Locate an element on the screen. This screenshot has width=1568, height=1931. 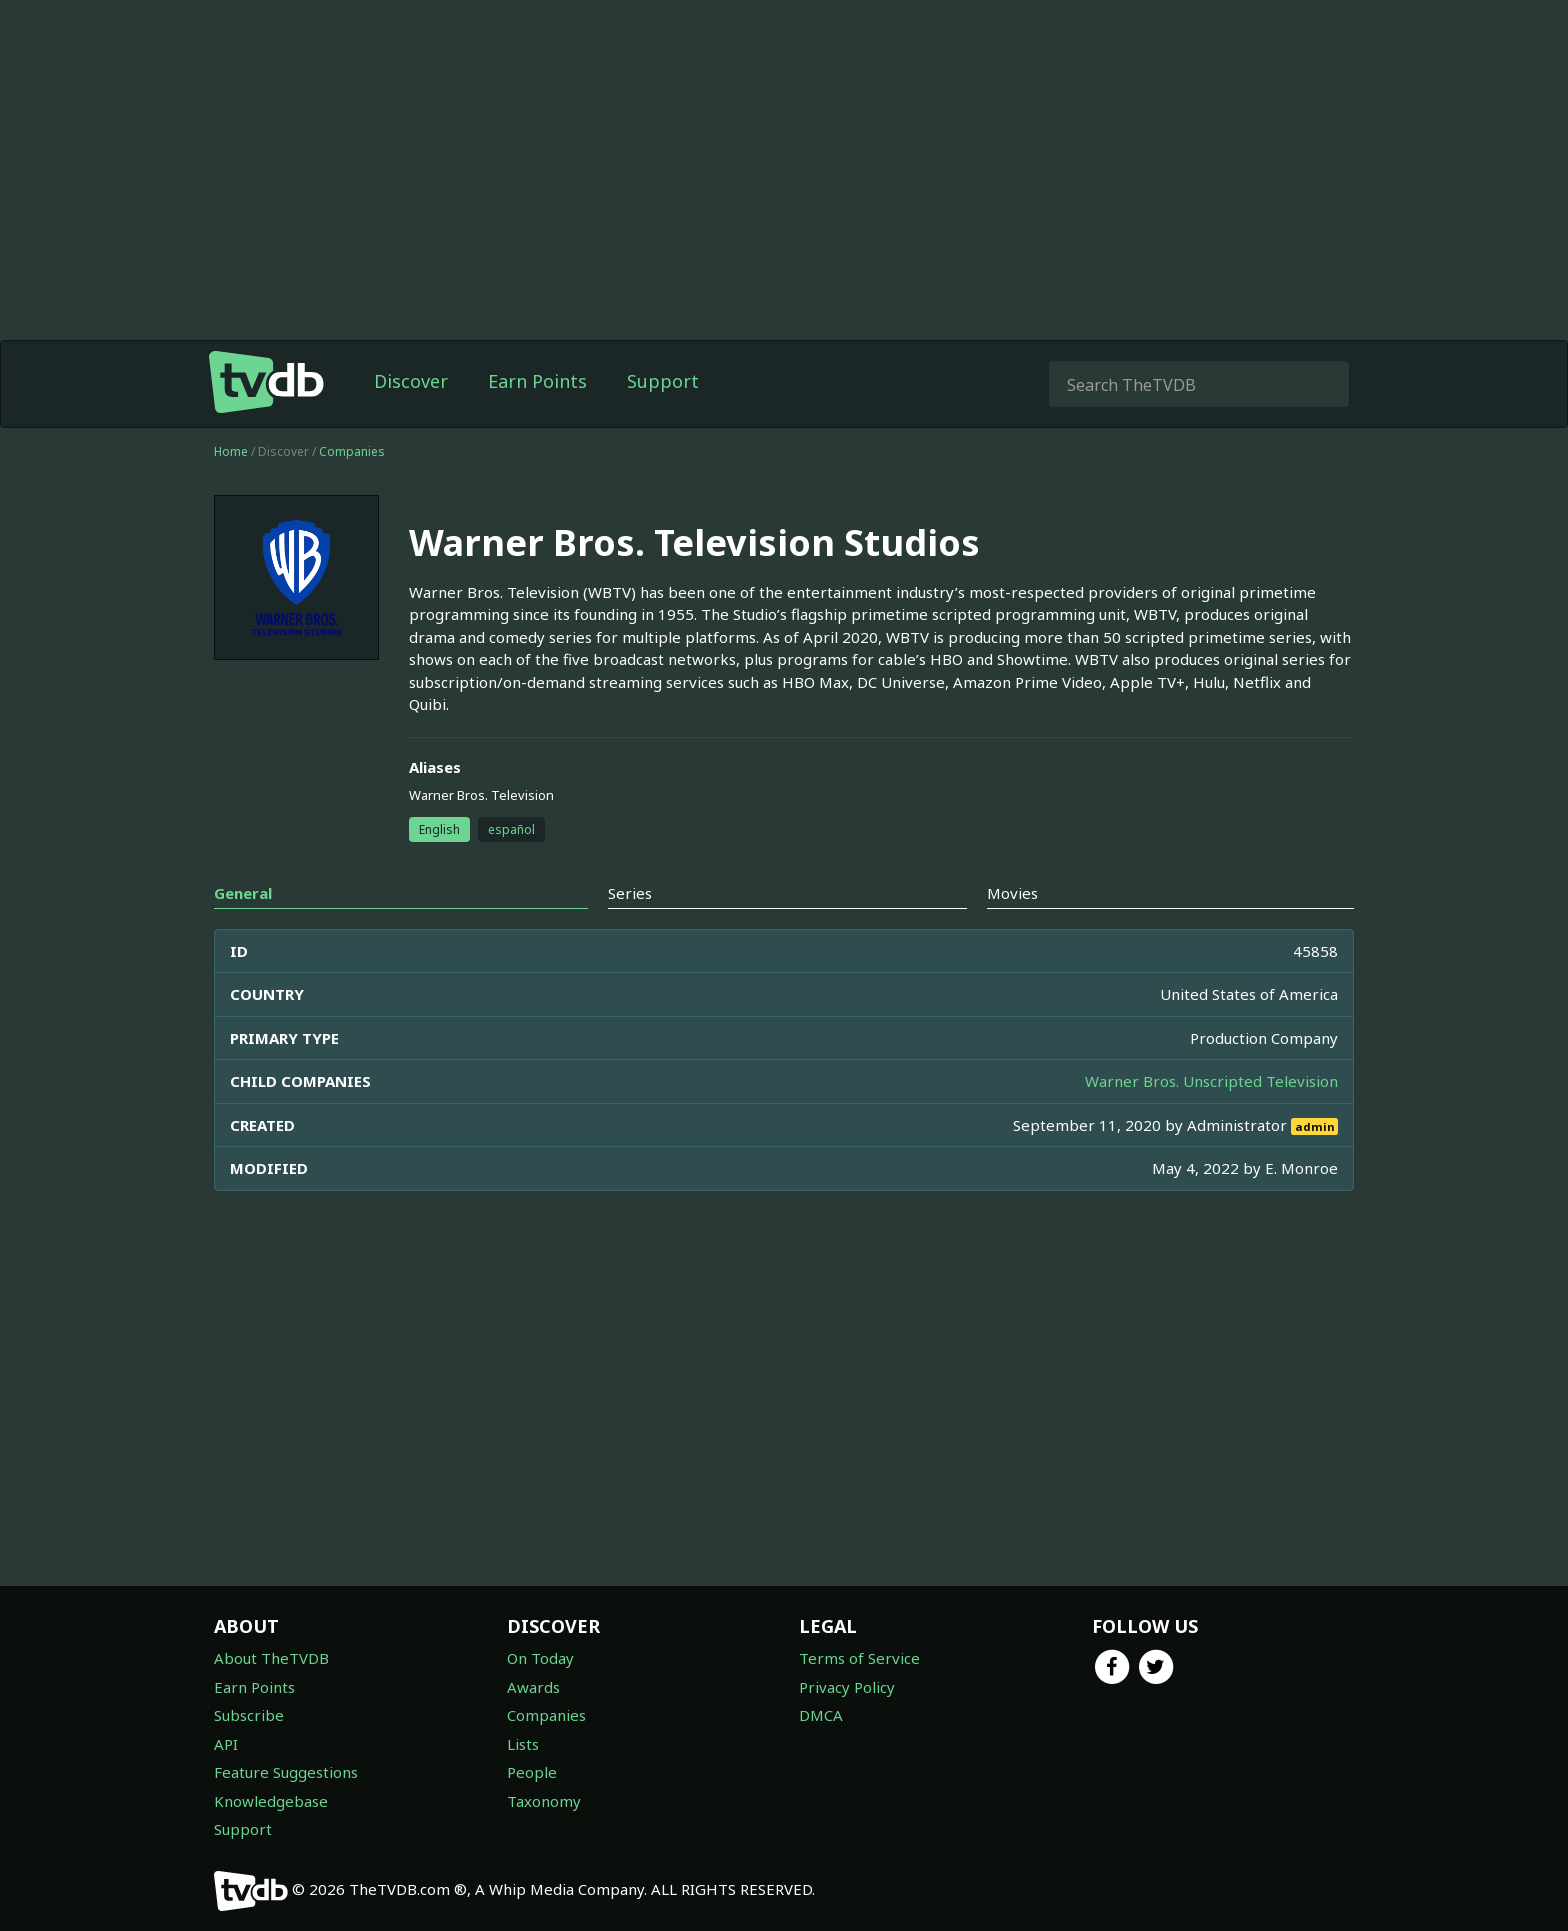
API is located at coordinates (226, 1744).